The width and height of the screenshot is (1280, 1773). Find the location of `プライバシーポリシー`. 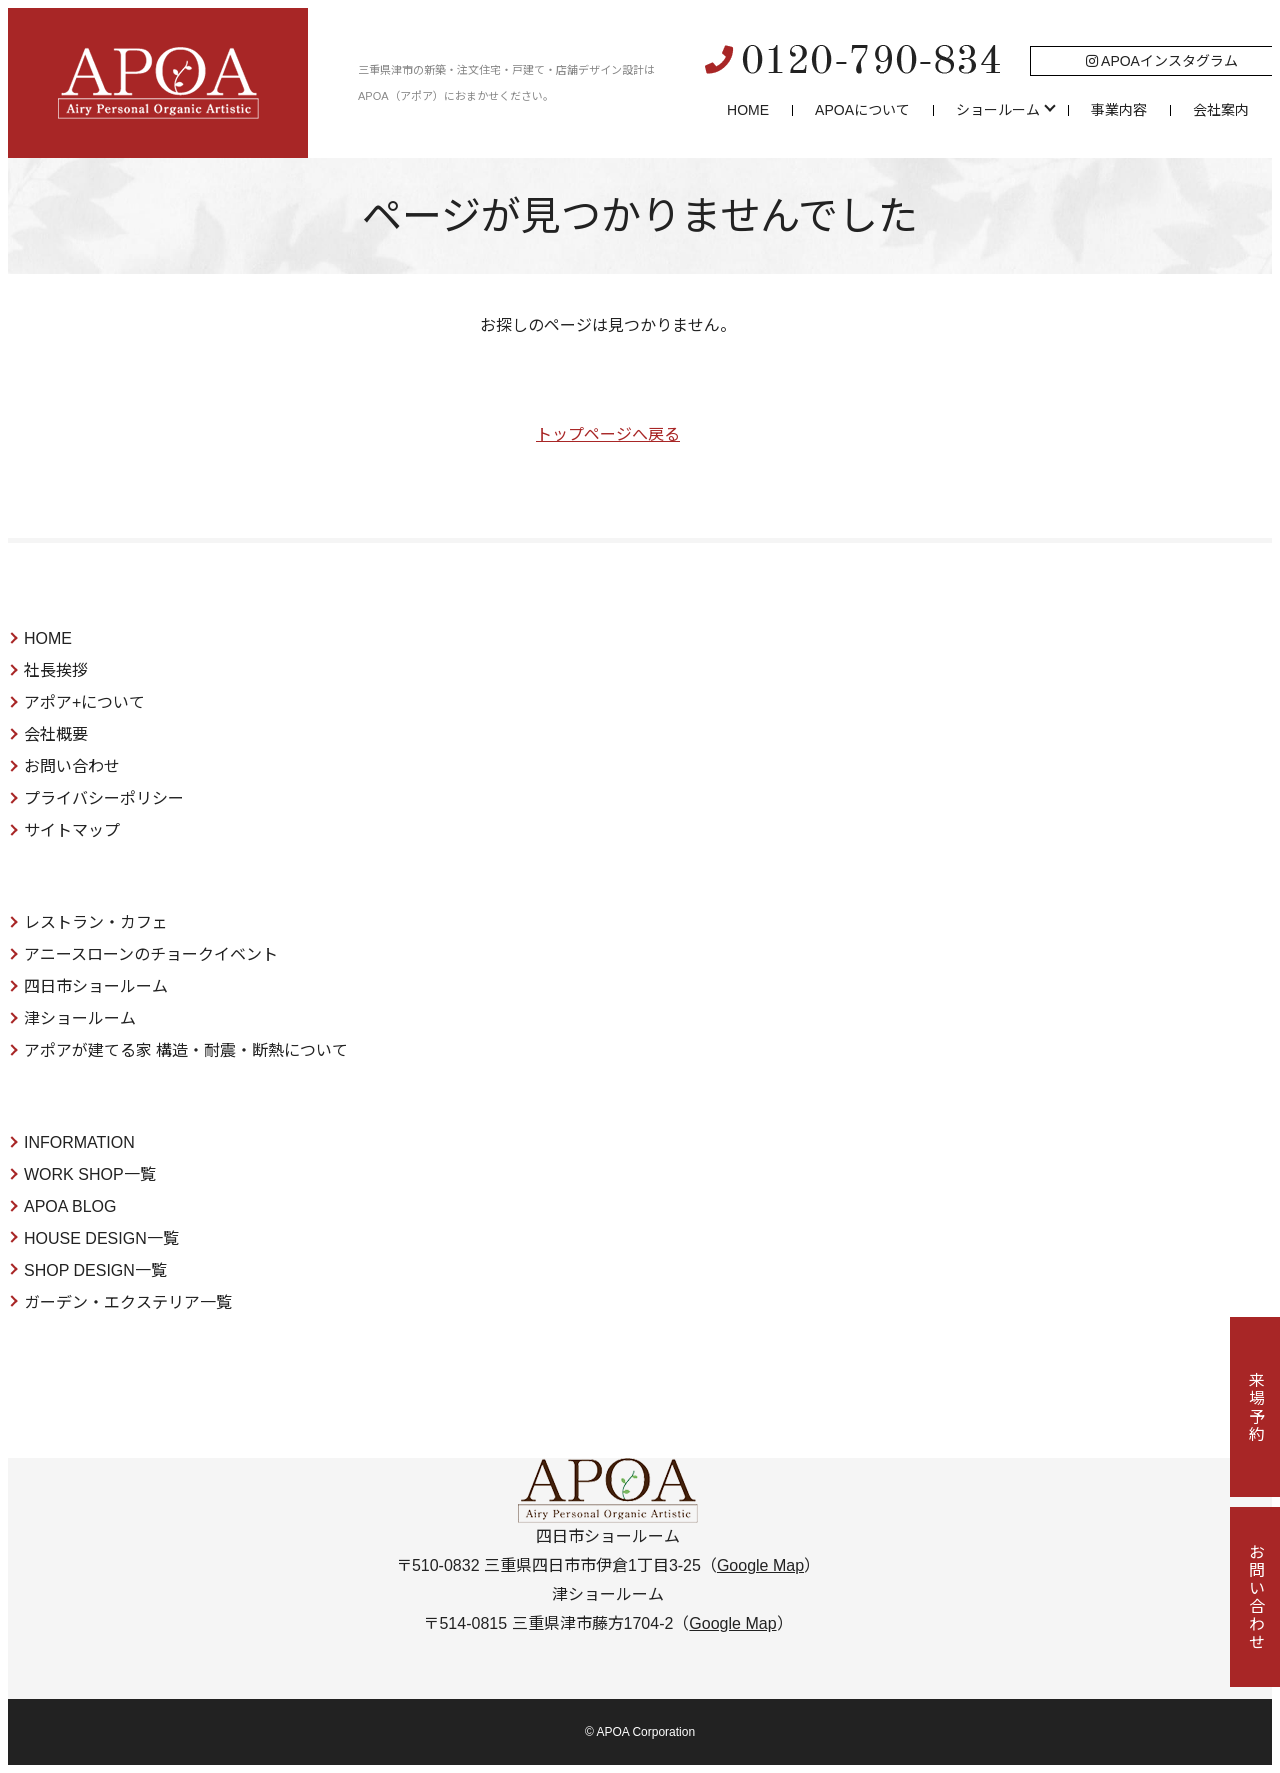

プライバシーポリシー is located at coordinates (104, 798).